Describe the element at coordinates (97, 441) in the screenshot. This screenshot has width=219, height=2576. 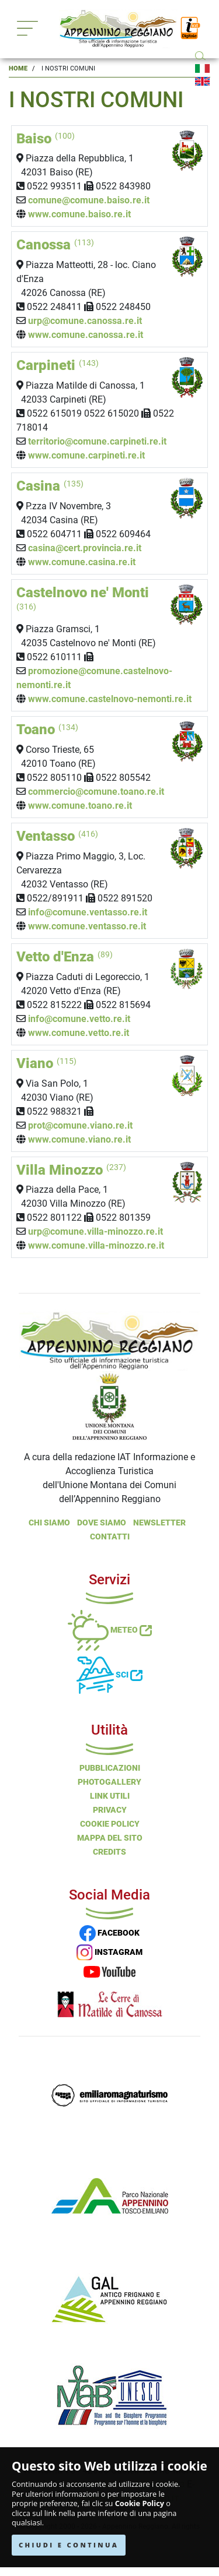
I see `territorio@comune.carpineti.re.it` at that location.